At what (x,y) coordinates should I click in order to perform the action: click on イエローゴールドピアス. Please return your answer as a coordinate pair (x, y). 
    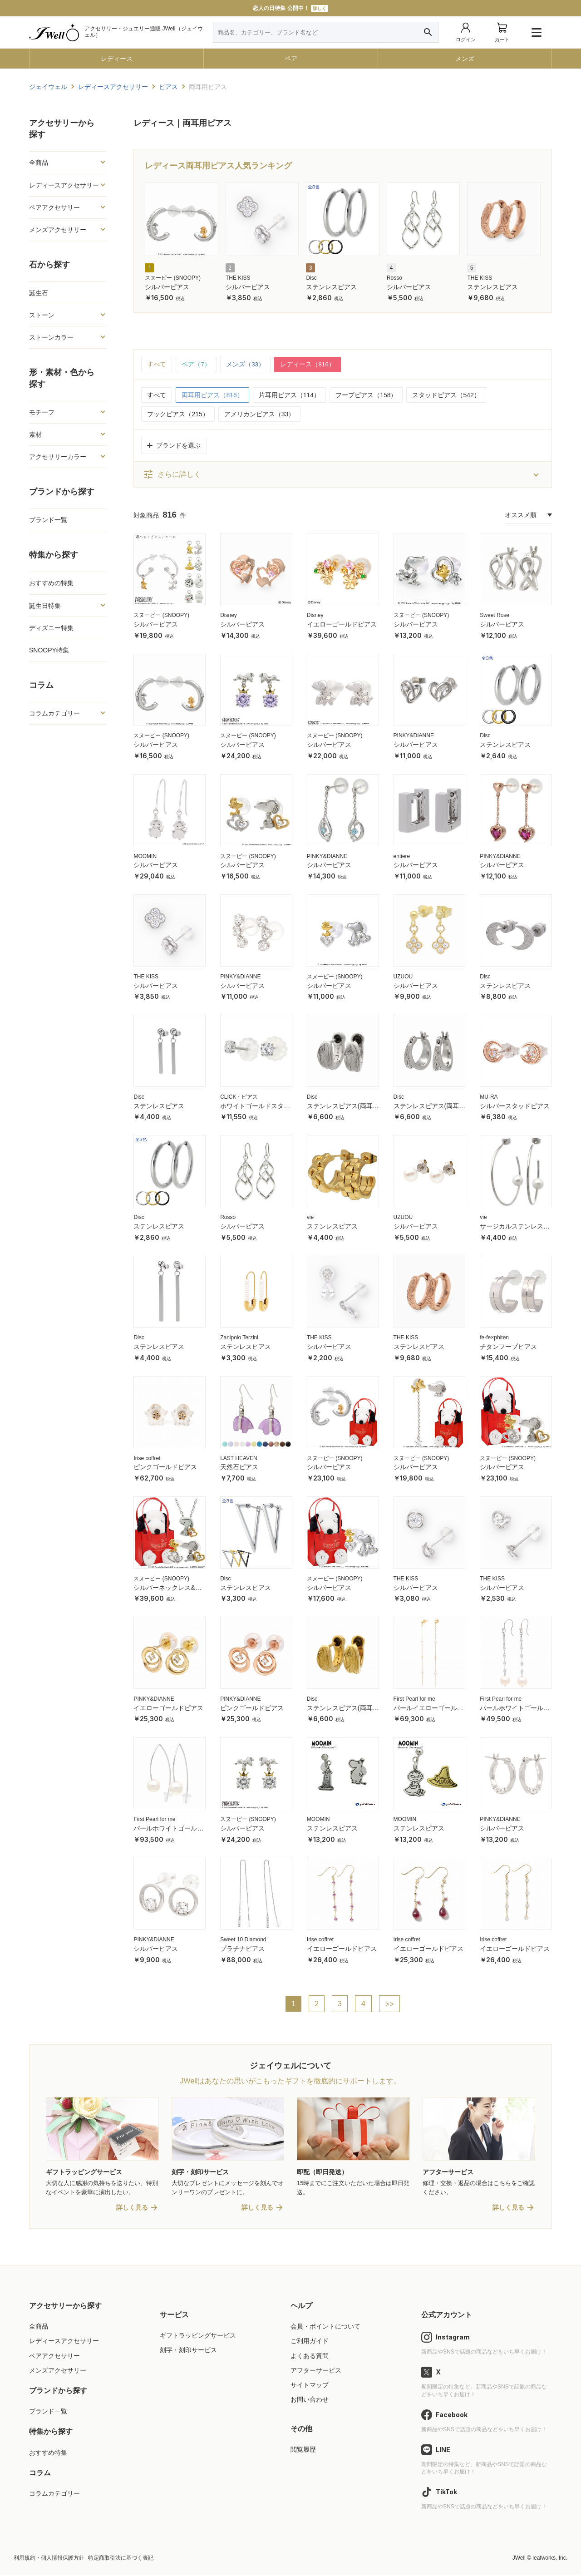
    Looking at the image, I should click on (342, 624).